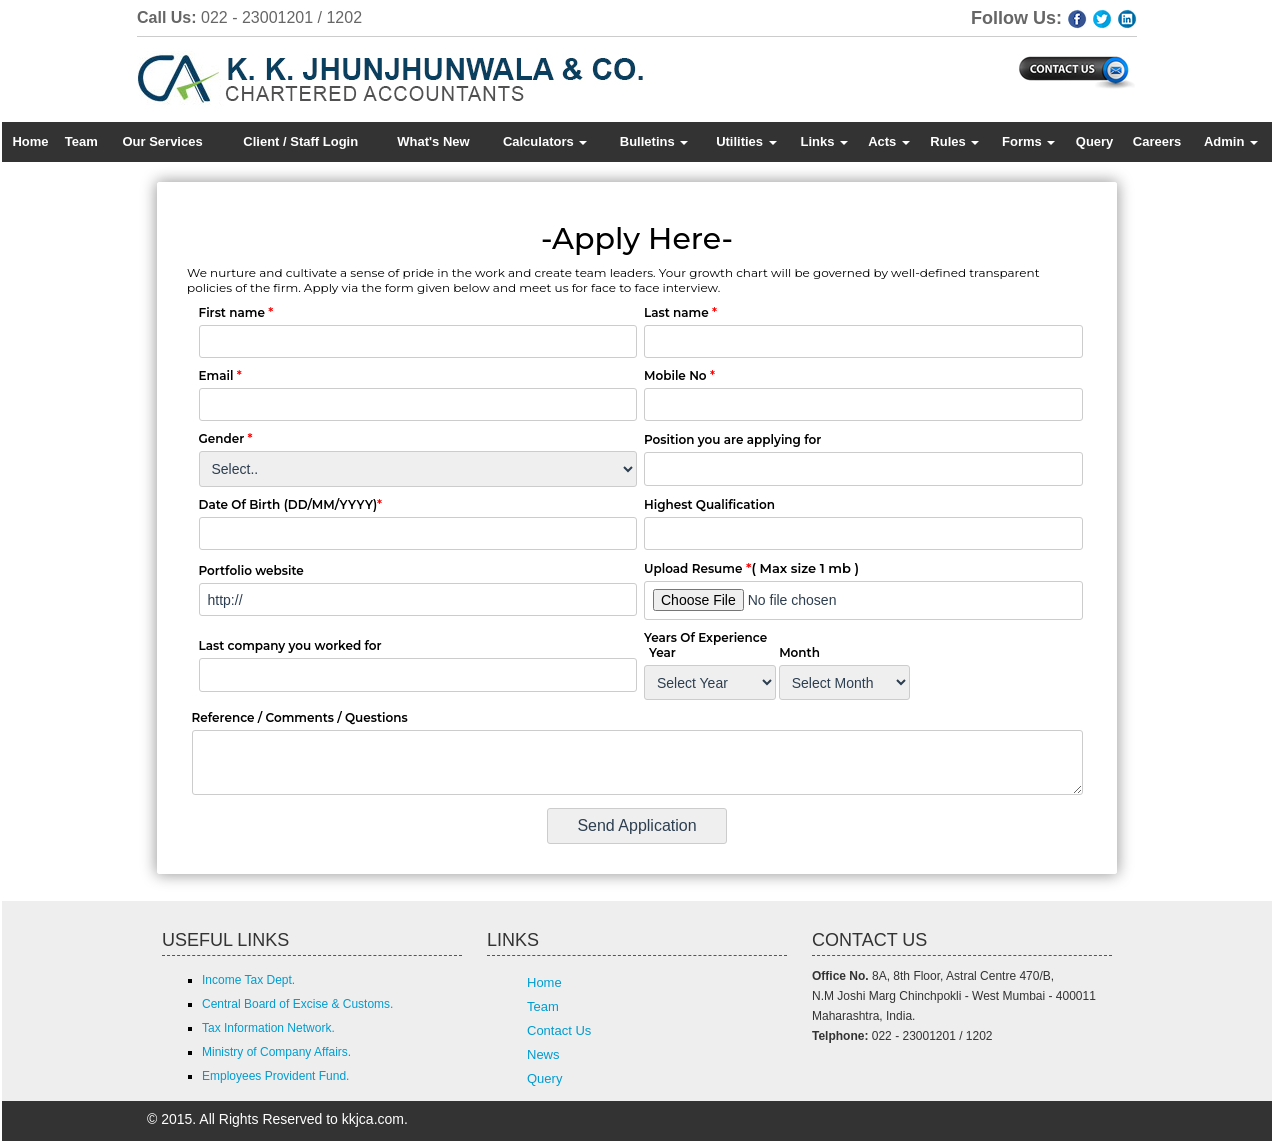 This screenshot has width=1274, height=1141. I want to click on Income Tax Dept., so click(248, 980).